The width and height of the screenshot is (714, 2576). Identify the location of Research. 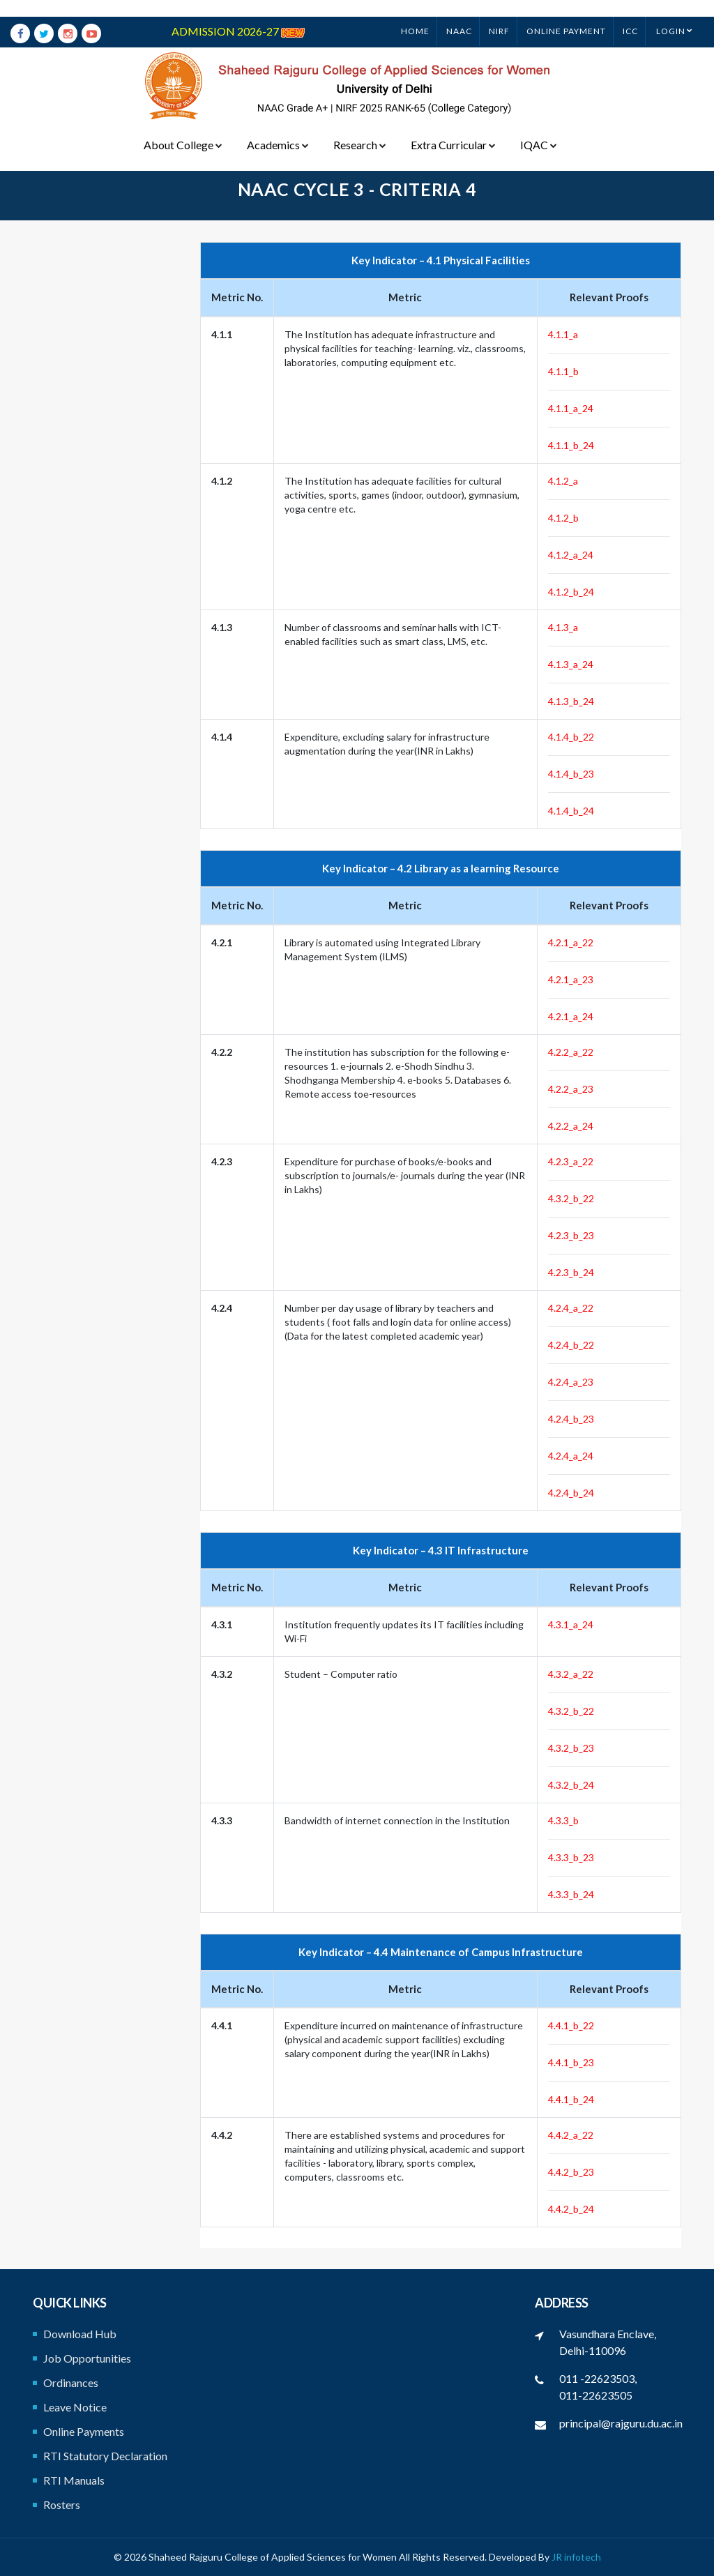
(358, 127).